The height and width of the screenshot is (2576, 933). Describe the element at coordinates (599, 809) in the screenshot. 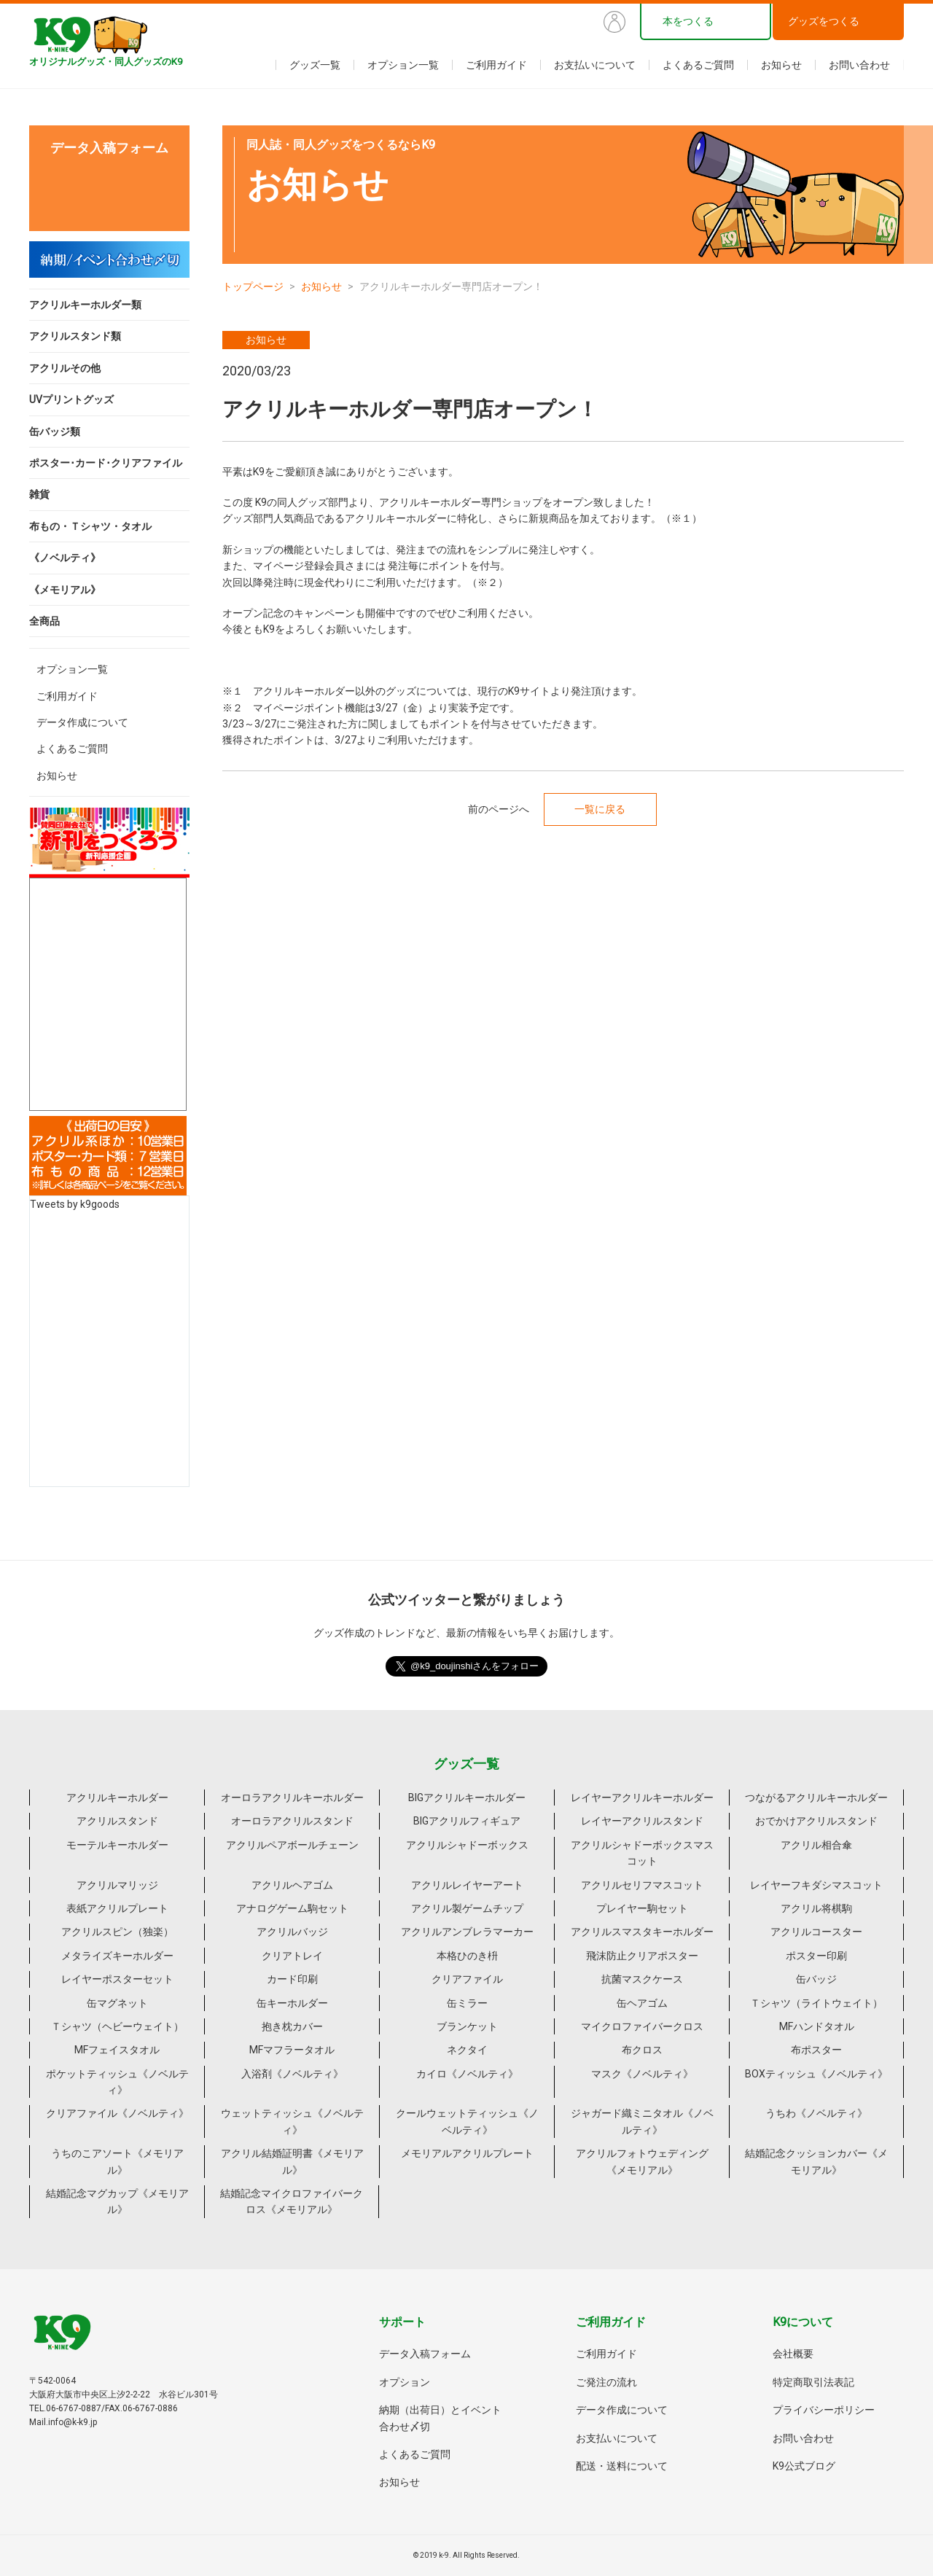

I see `一覧に戻る` at that location.